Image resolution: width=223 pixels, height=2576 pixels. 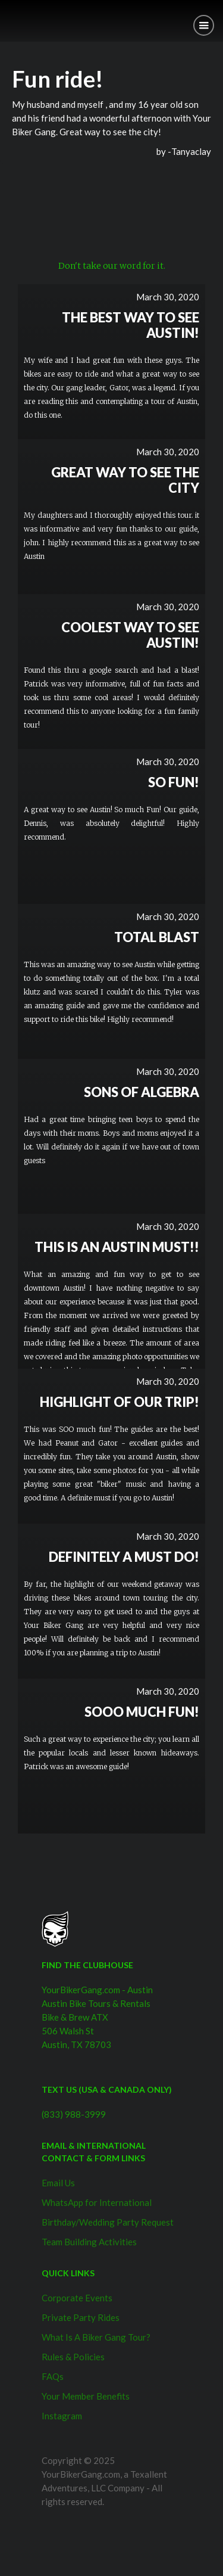 What do you see at coordinates (58, 2182) in the screenshot?
I see `Email Us` at bounding box center [58, 2182].